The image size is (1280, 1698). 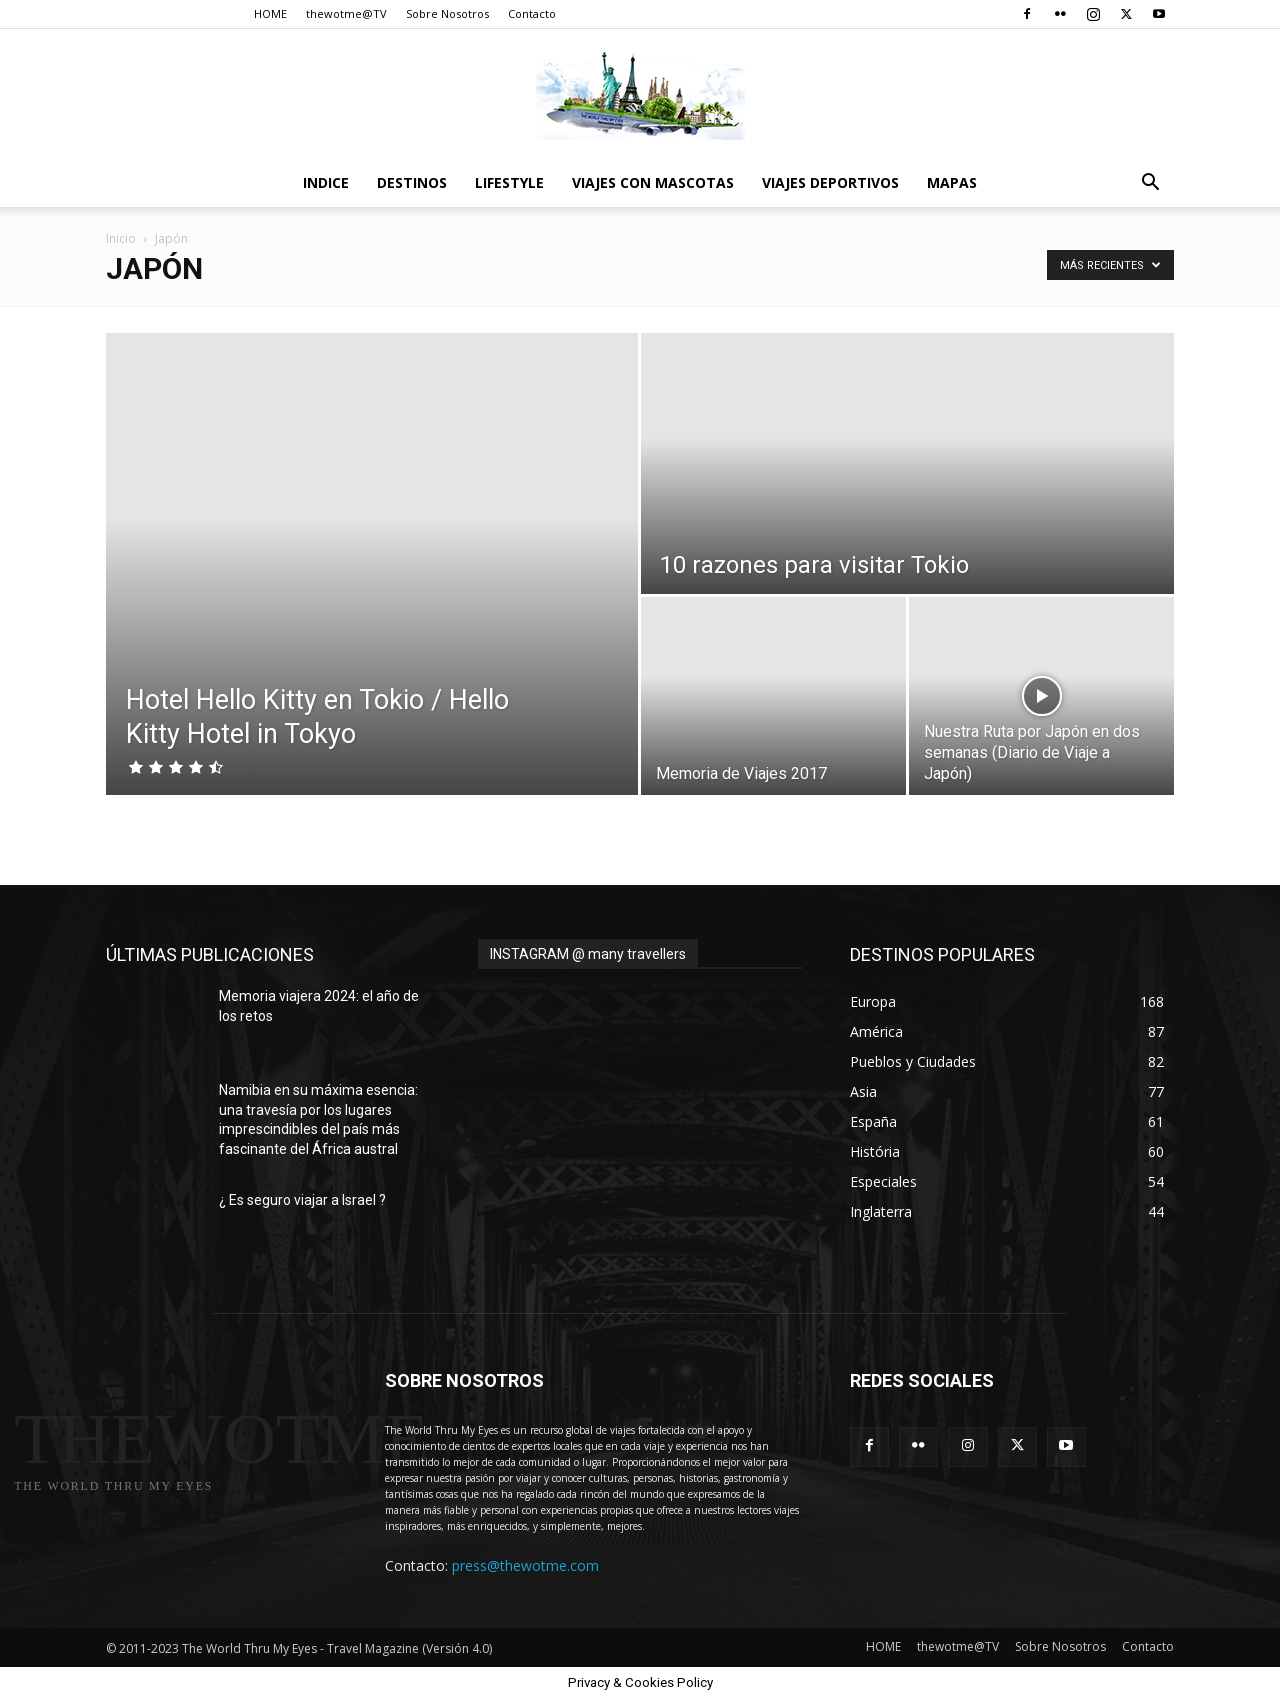 What do you see at coordinates (270, 13) in the screenshot?
I see `HOME` at bounding box center [270, 13].